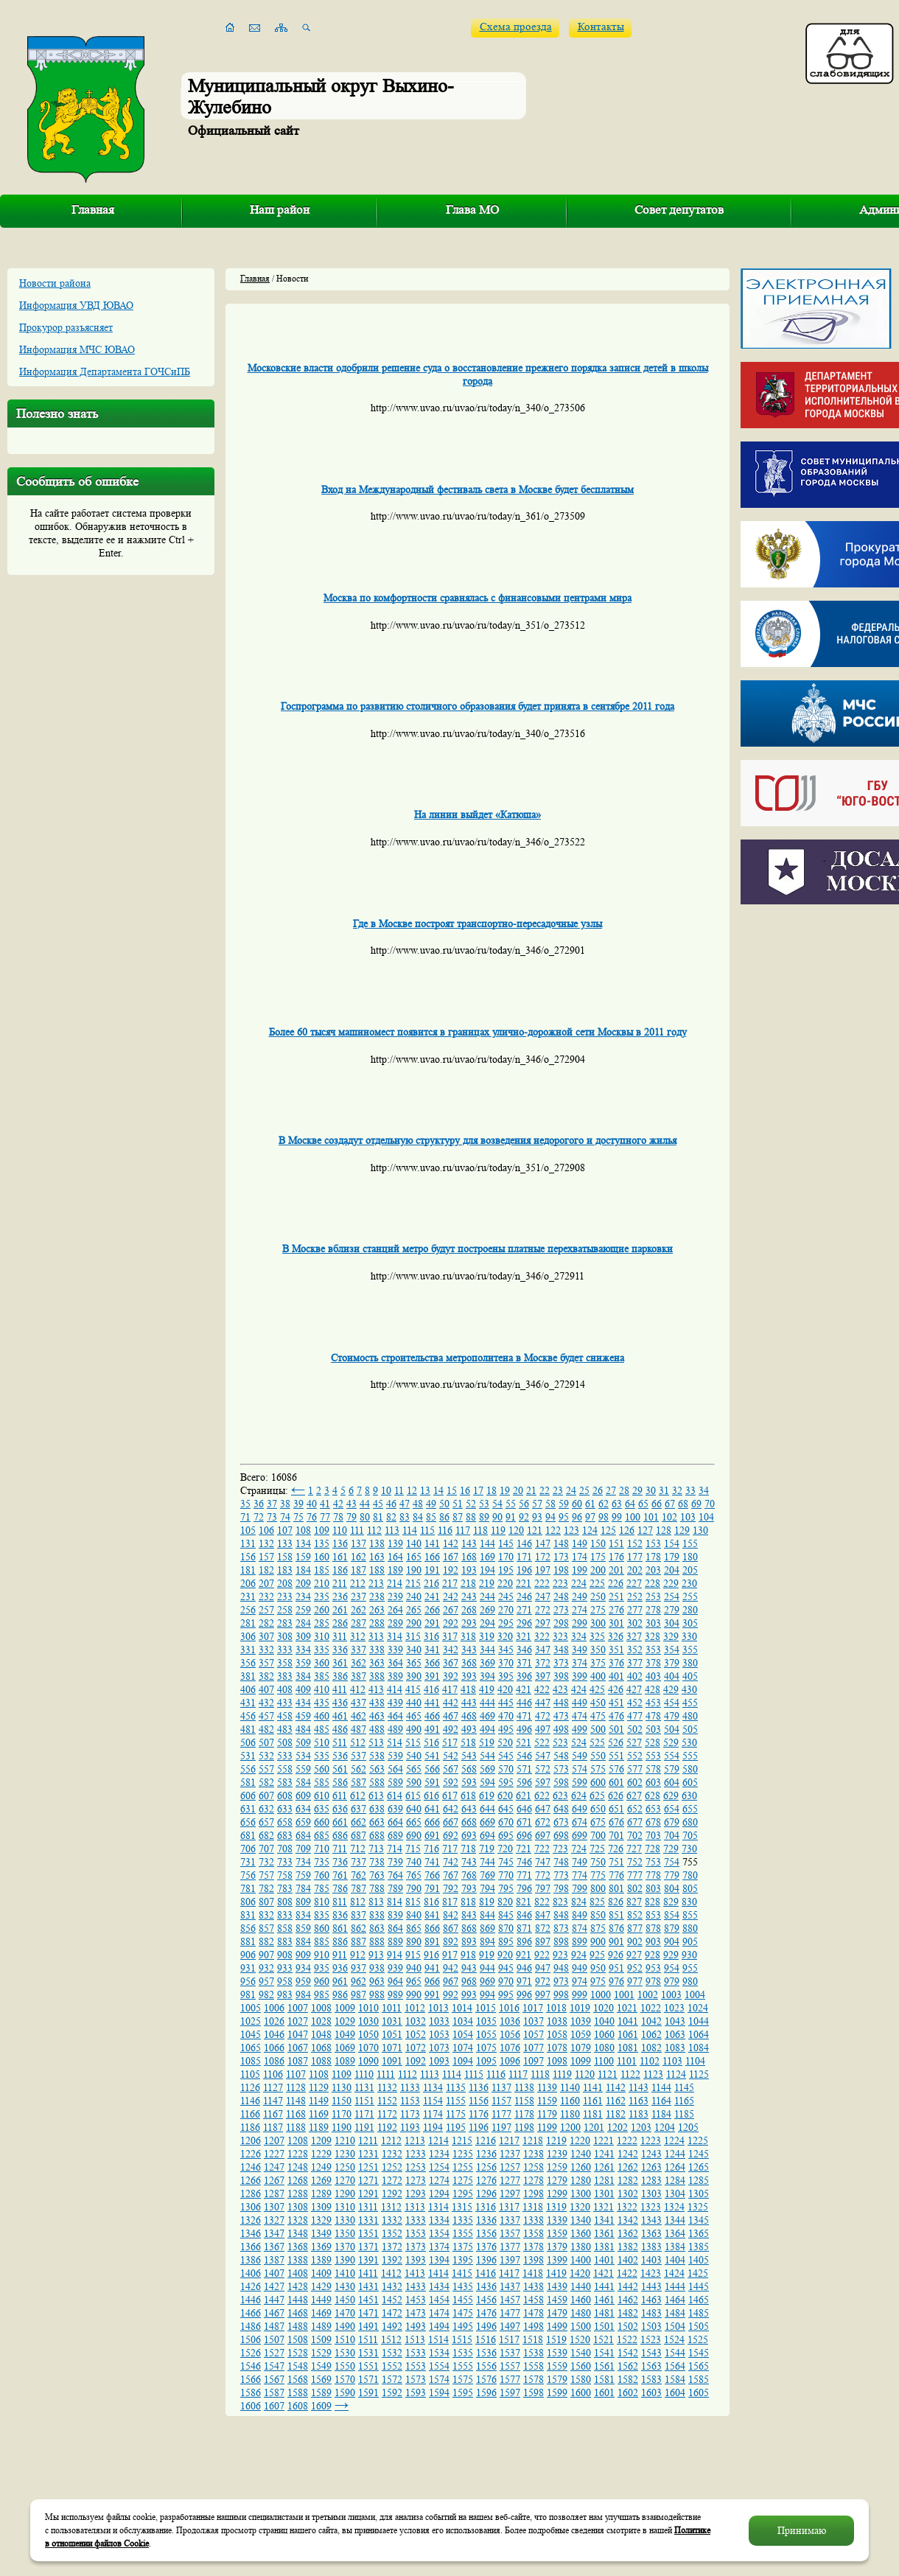  What do you see at coordinates (542, 1610) in the screenshot?
I see `272` at bounding box center [542, 1610].